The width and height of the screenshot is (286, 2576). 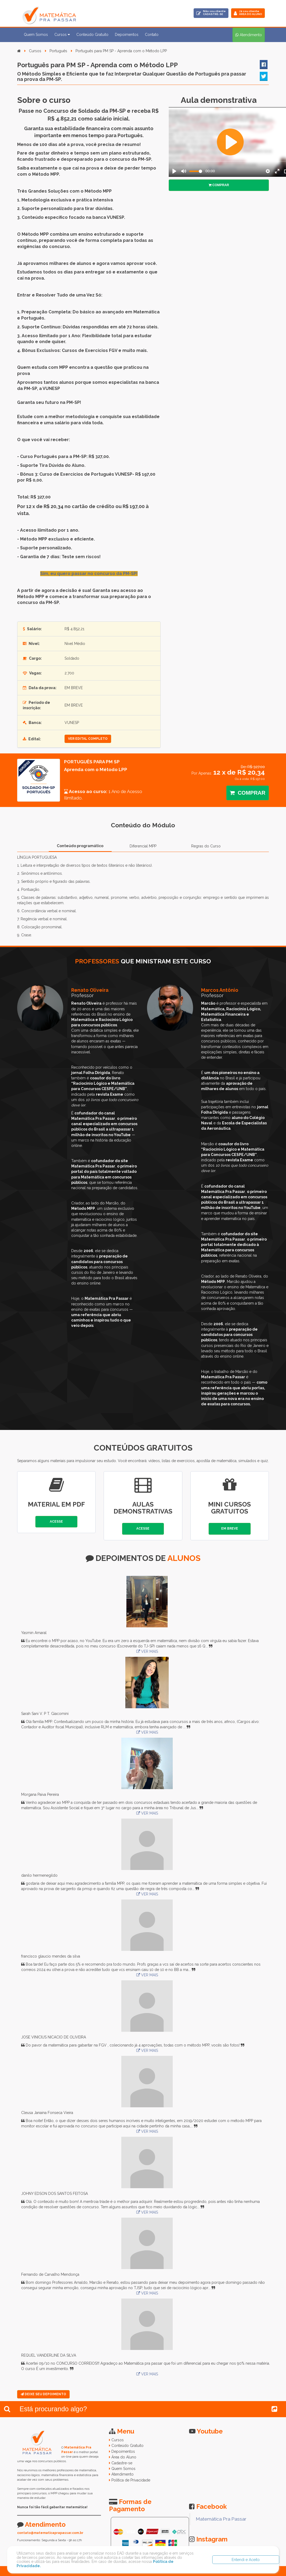 What do you see at coordinates (80, 846) in the screenshot?
I see `Conteúdo programático` at bounding box center [80, 846].